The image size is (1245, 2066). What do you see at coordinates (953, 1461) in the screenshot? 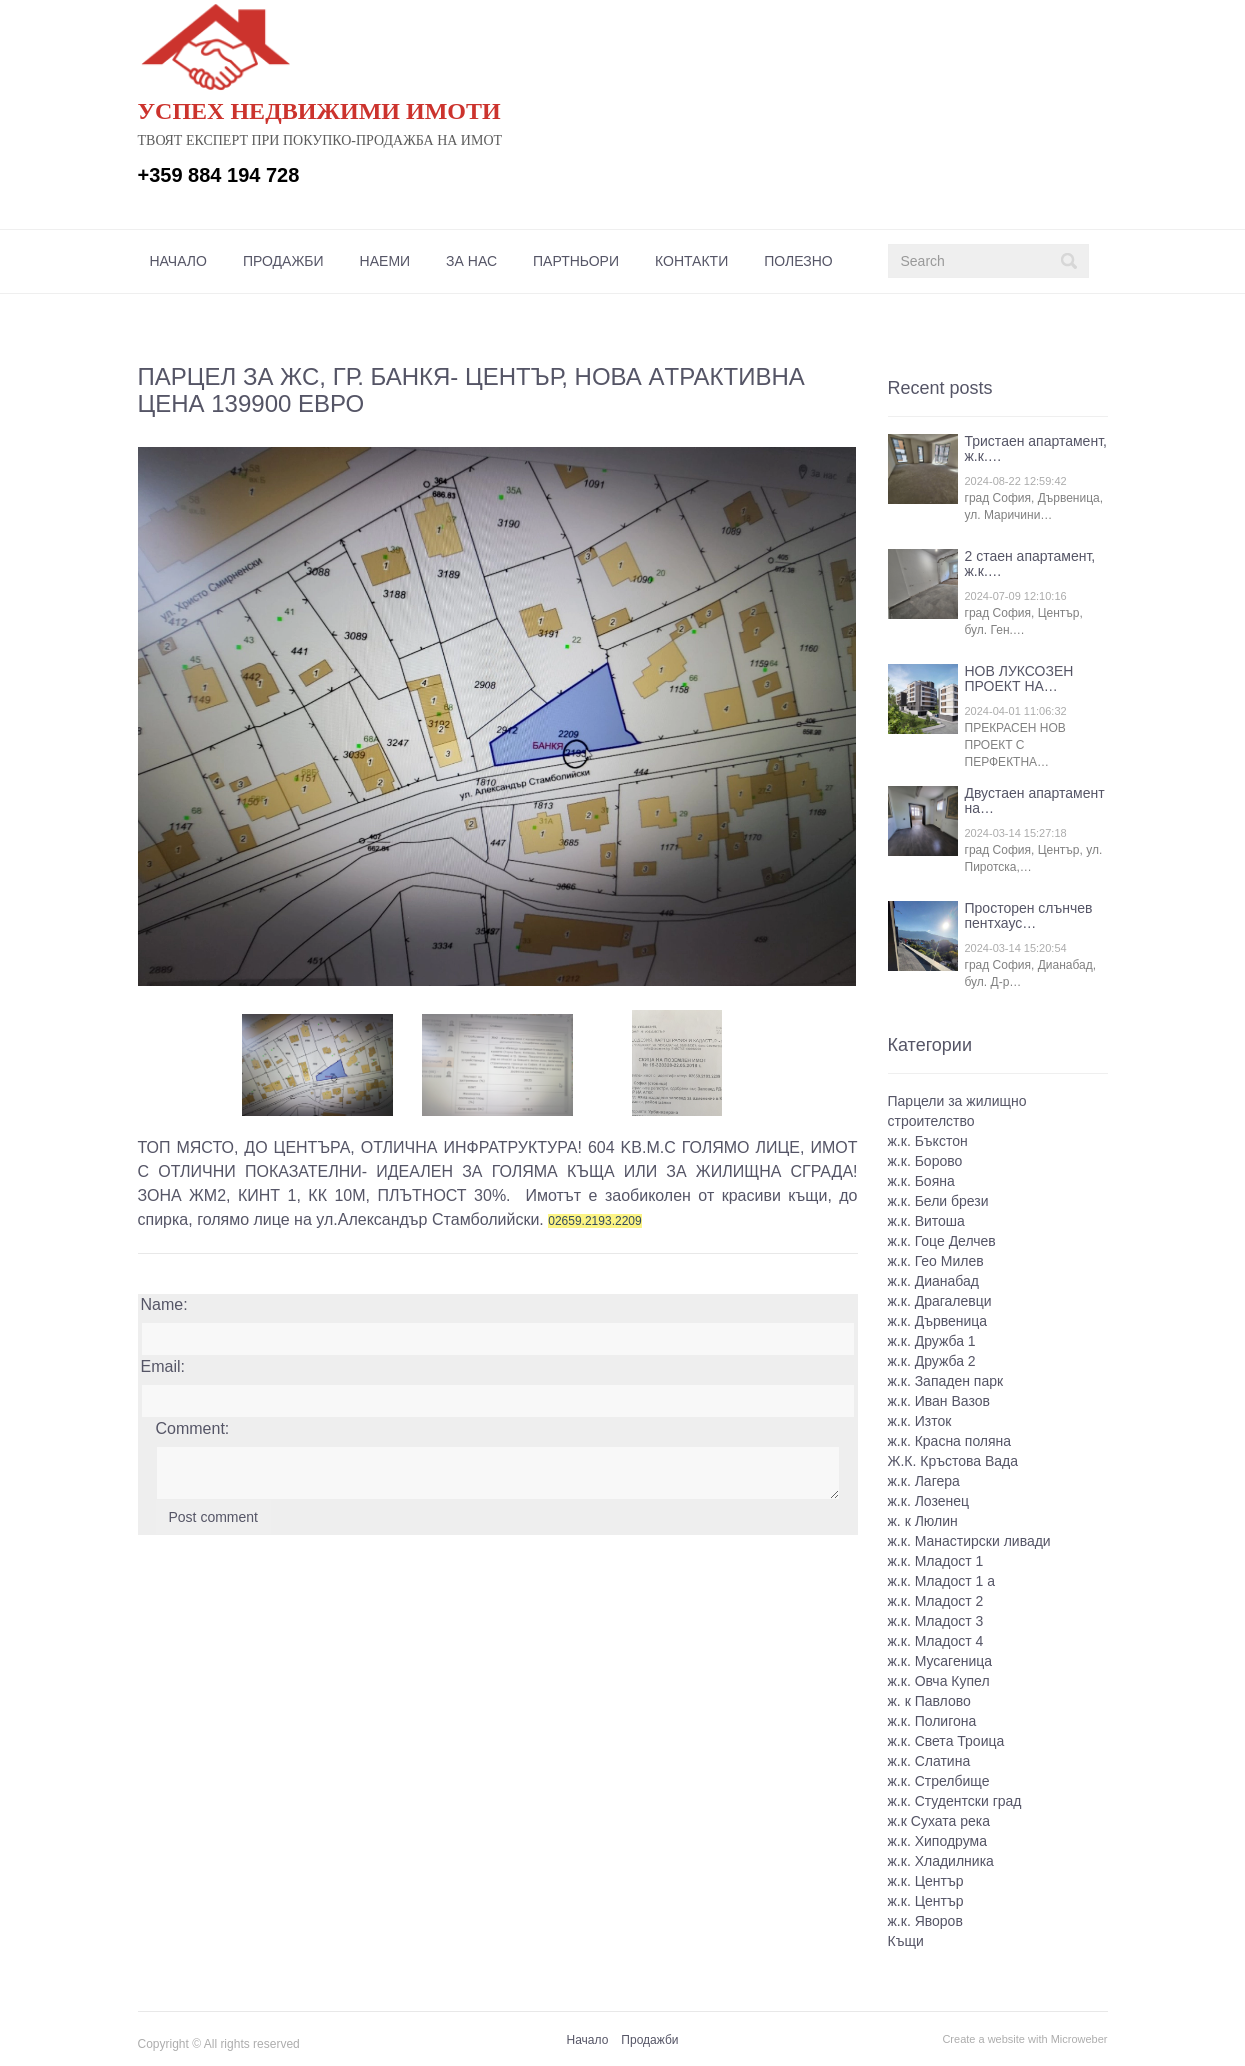
I see `Ж.К. Кръстова Вада` at bounding box center [953, 1461].